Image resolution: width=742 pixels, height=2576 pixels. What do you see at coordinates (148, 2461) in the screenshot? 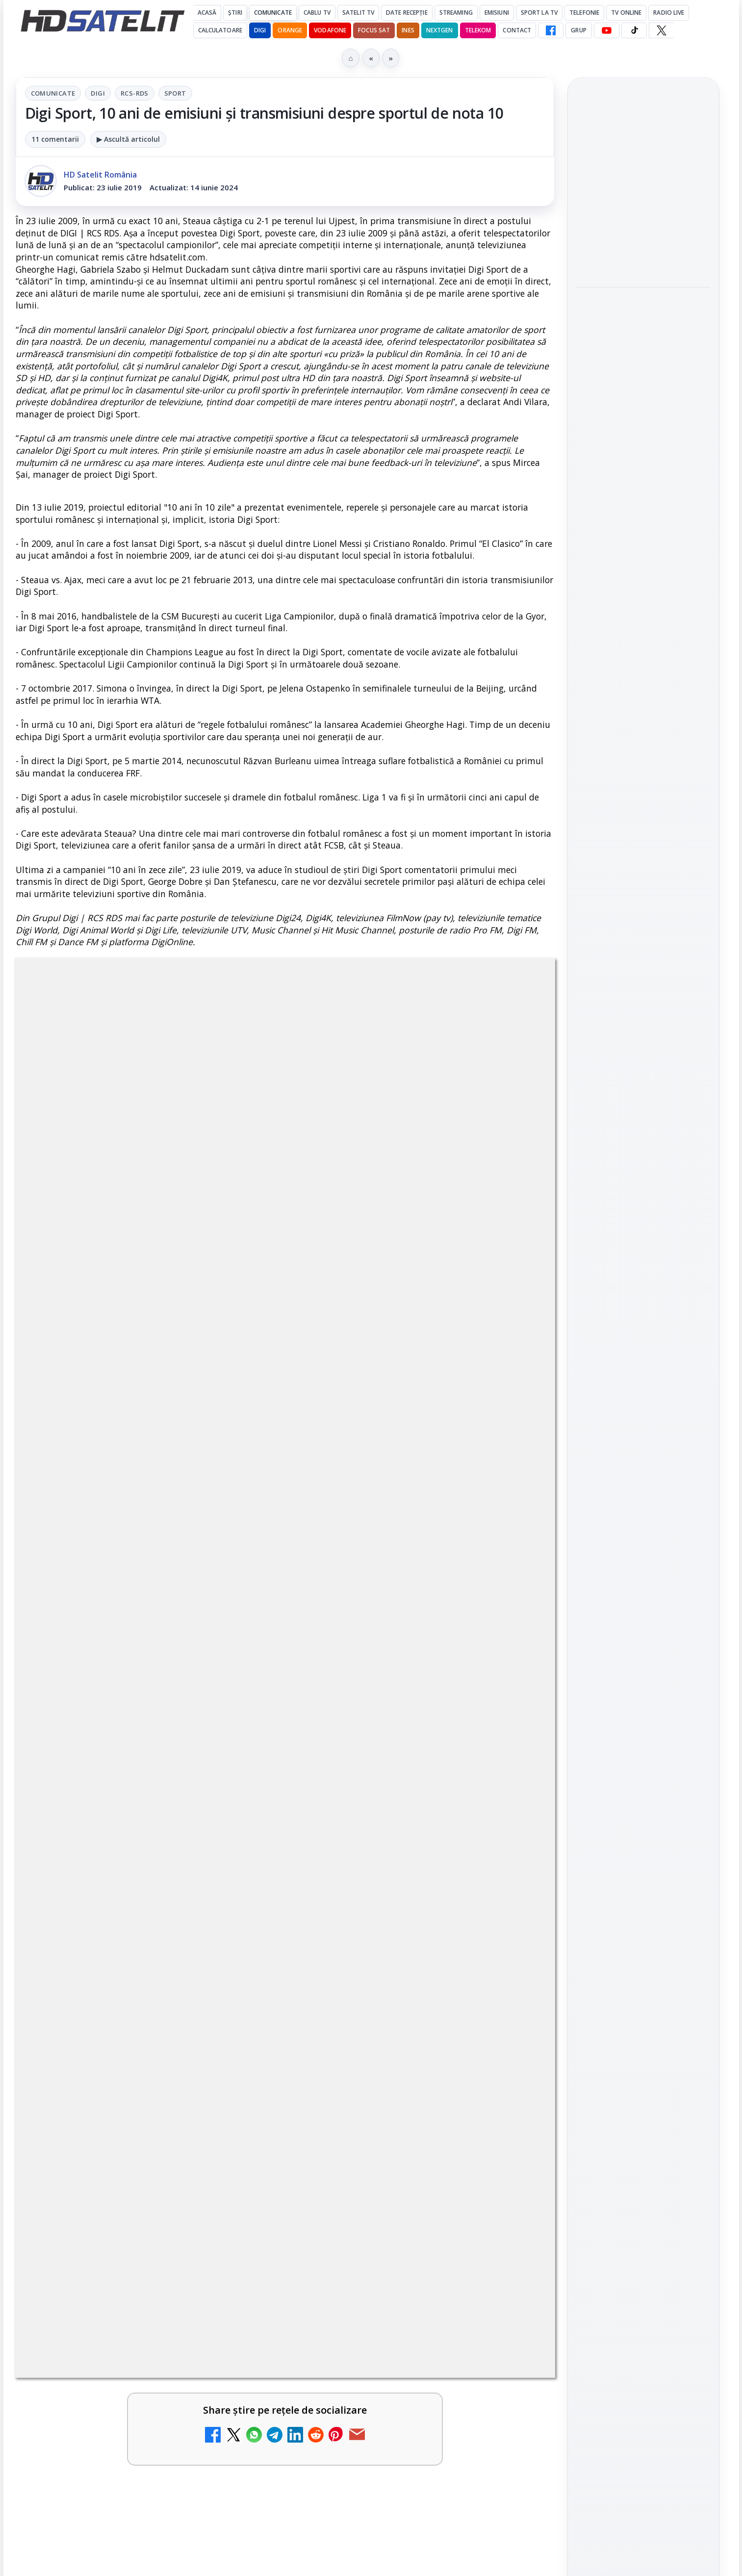
I see `[link]` at bounding box center [148, 2461].